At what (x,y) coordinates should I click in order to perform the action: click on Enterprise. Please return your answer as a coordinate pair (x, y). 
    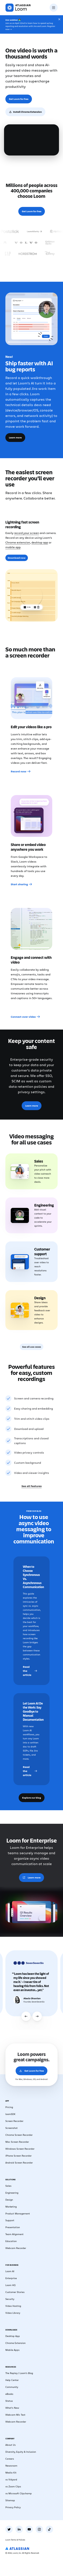
    Looking at the image, I should click on (11, 2278).